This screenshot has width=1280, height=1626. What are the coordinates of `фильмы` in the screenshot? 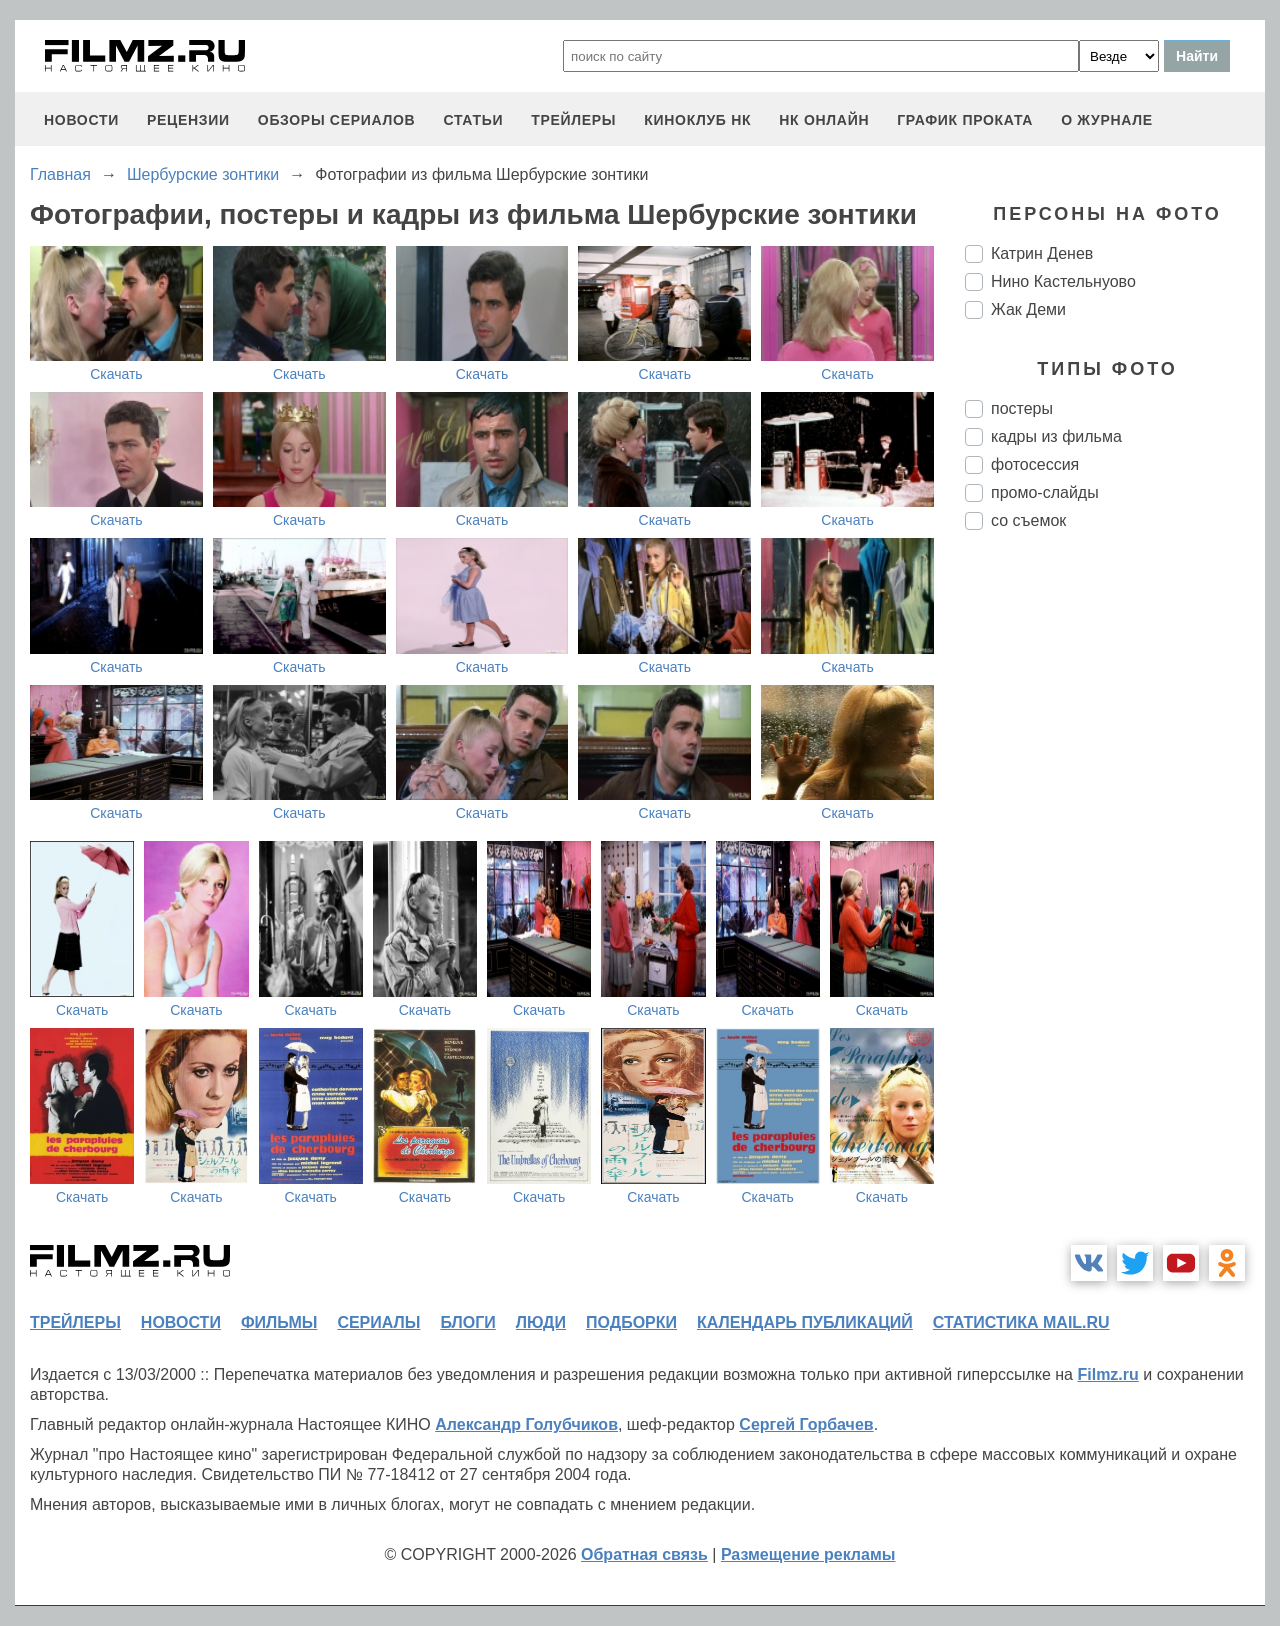 It's located at (279, 1322).